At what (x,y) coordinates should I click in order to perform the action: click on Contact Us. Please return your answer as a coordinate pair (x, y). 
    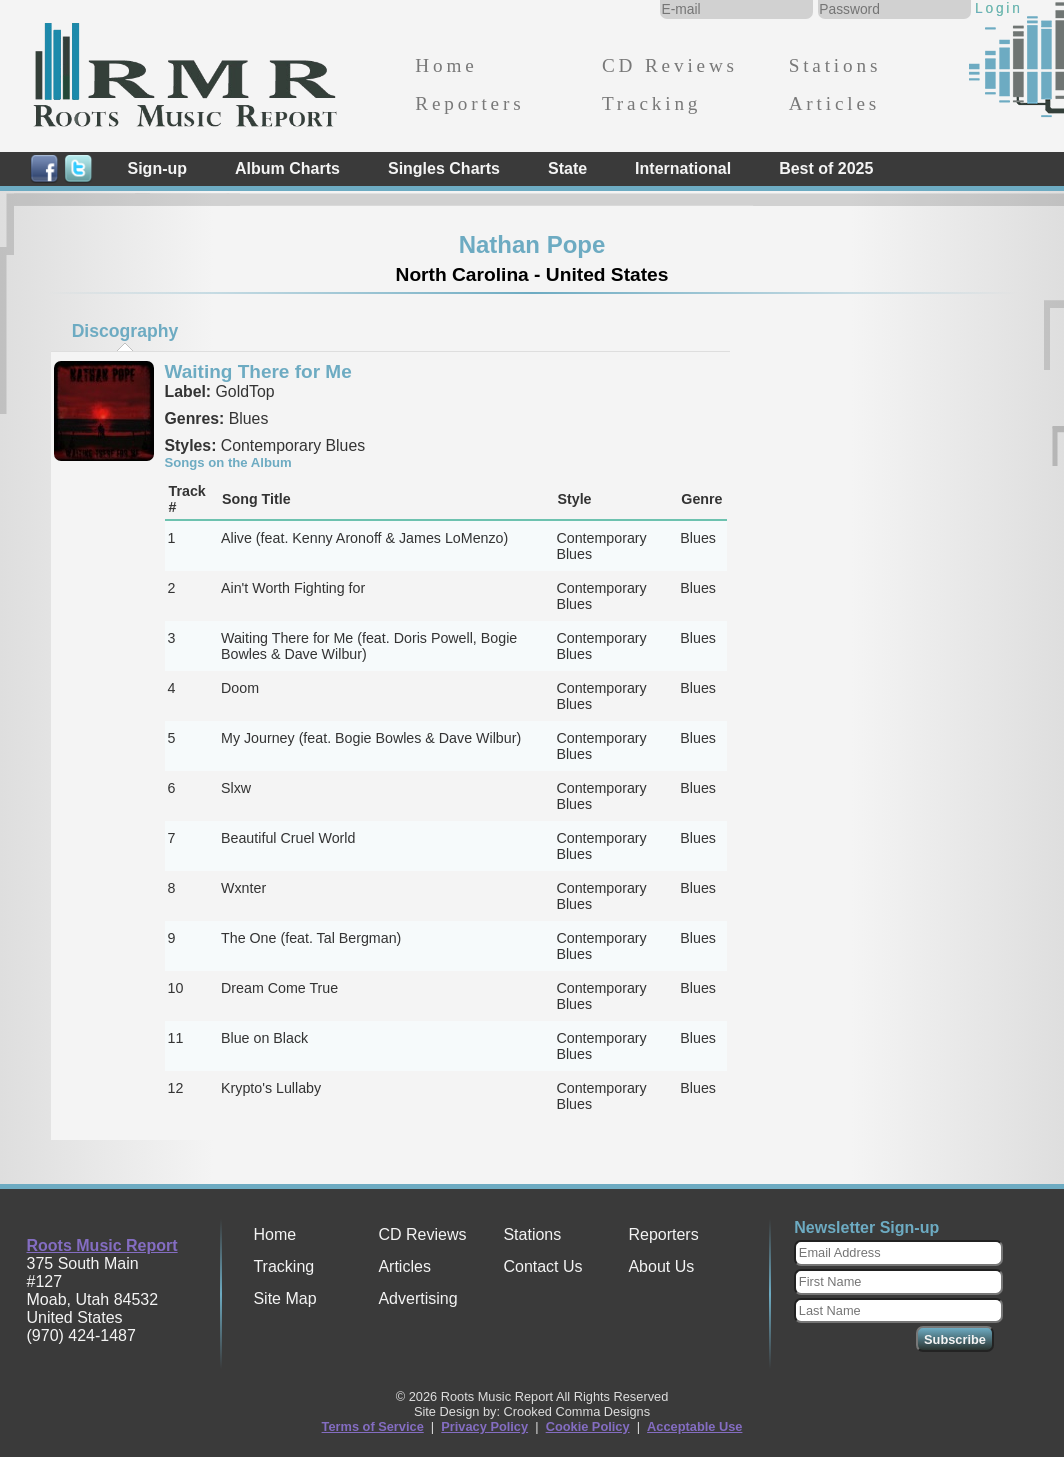
    Looking at the image, I should click on (542, 1266).